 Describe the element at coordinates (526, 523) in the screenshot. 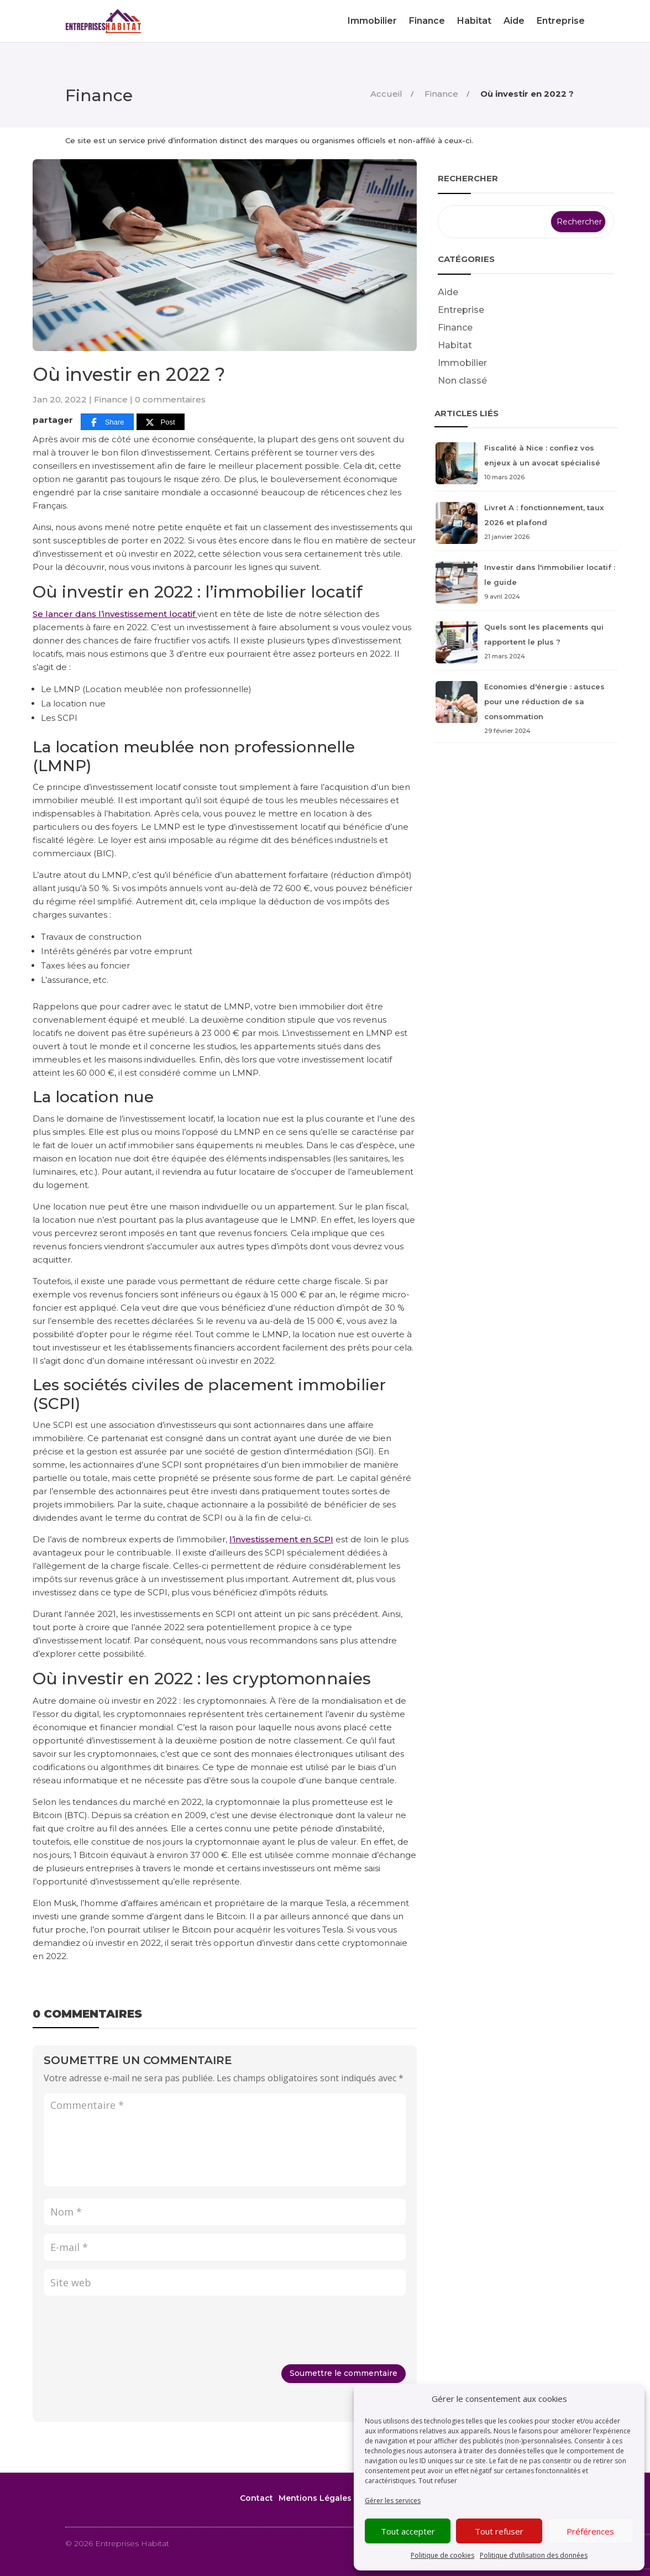

I see `Livret A : fonctionnement, taux 2026 et plafond` at that location.